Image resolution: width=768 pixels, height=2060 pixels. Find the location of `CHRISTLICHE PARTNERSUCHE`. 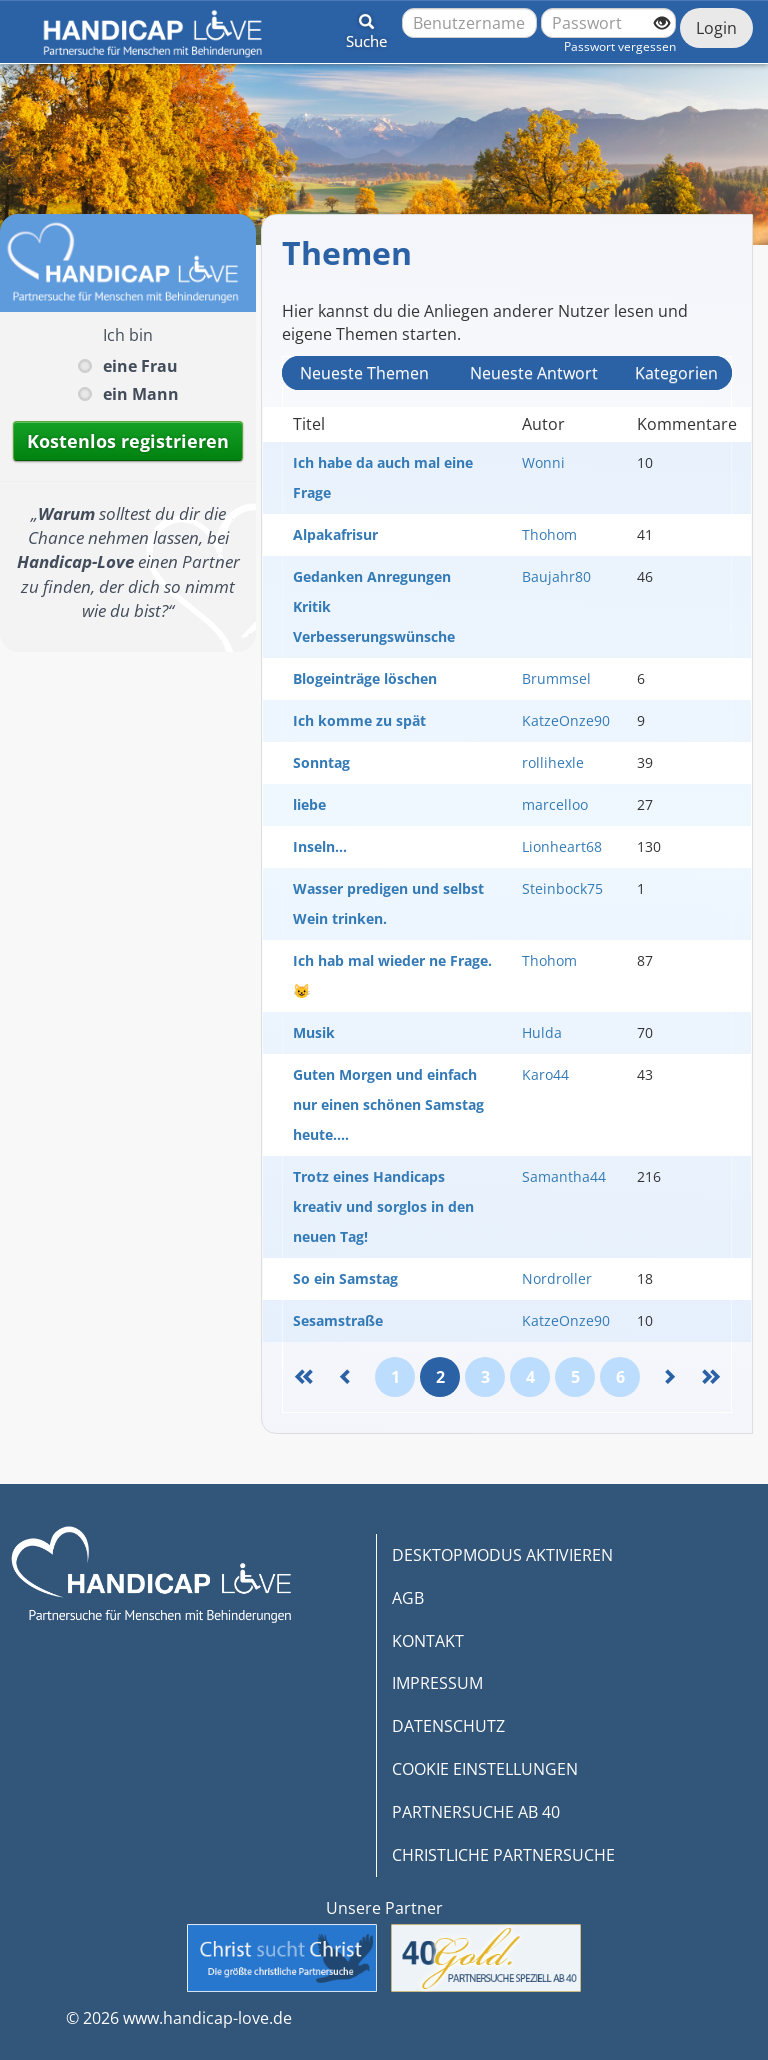

CHRISTLICHE PARTNERSUCHE is located at coordinates (503, 1855).